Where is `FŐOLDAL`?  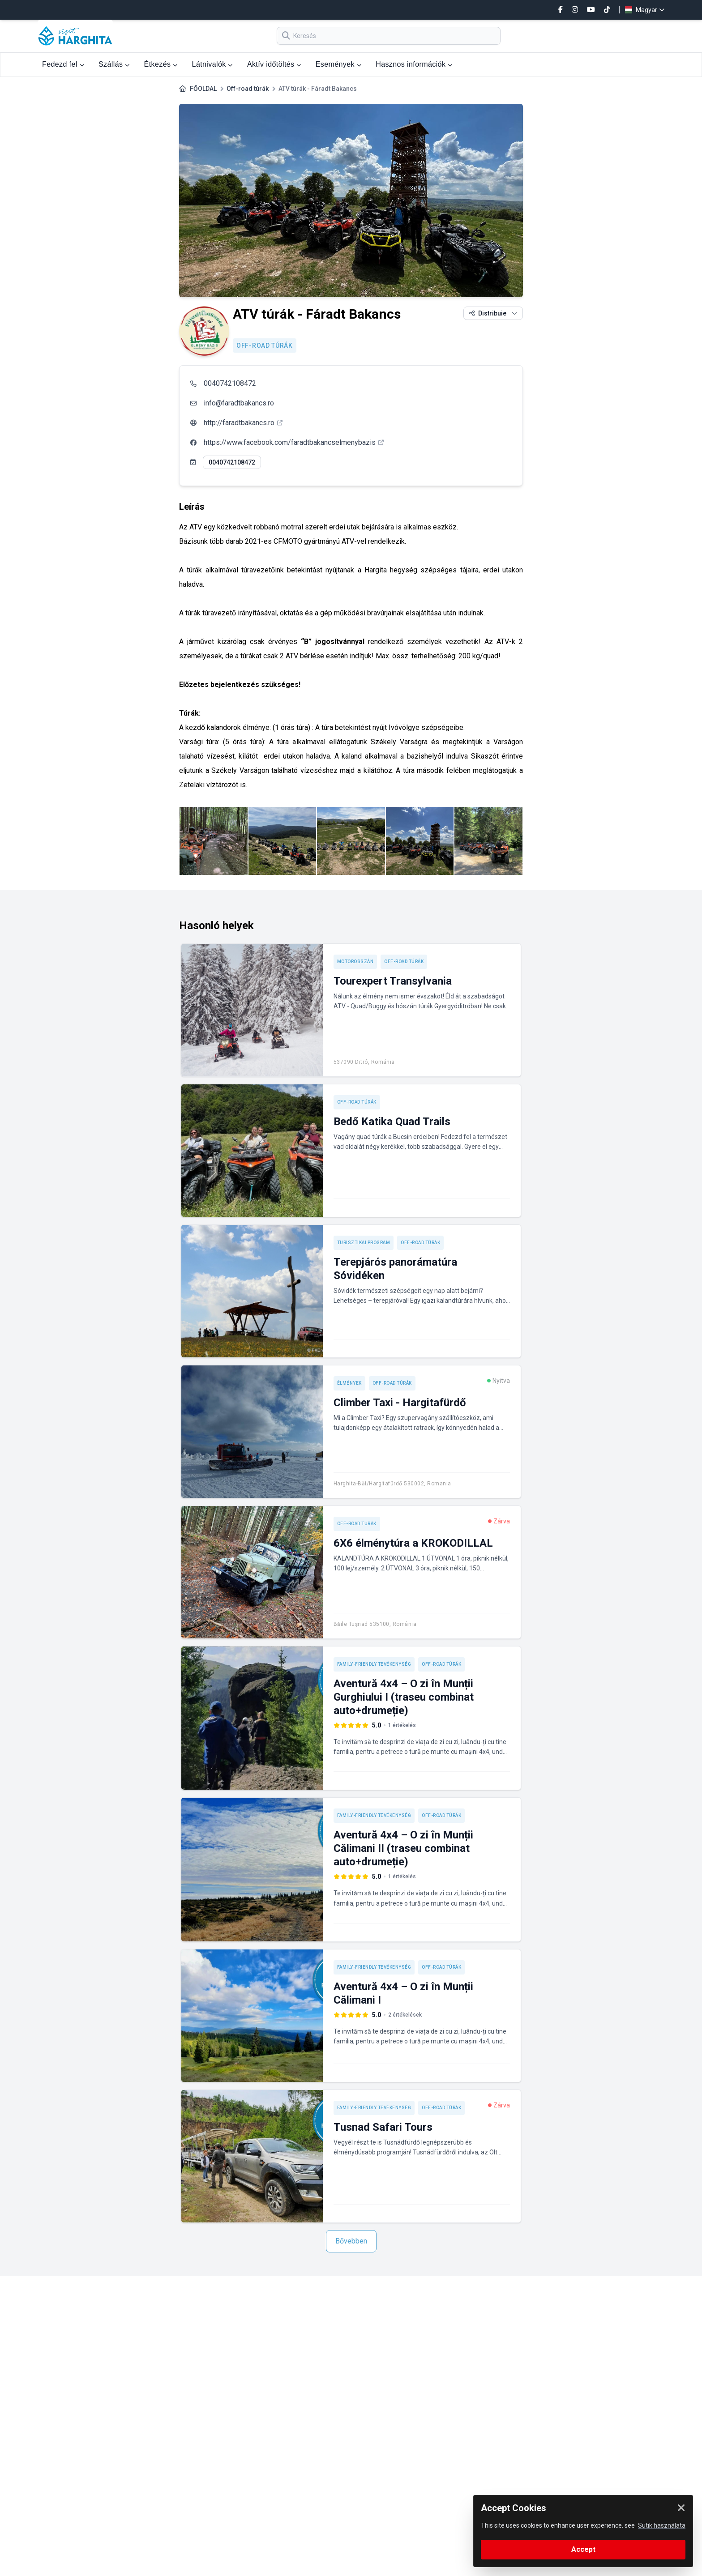 FŐOLDAL is located at coordinates (203, 88).